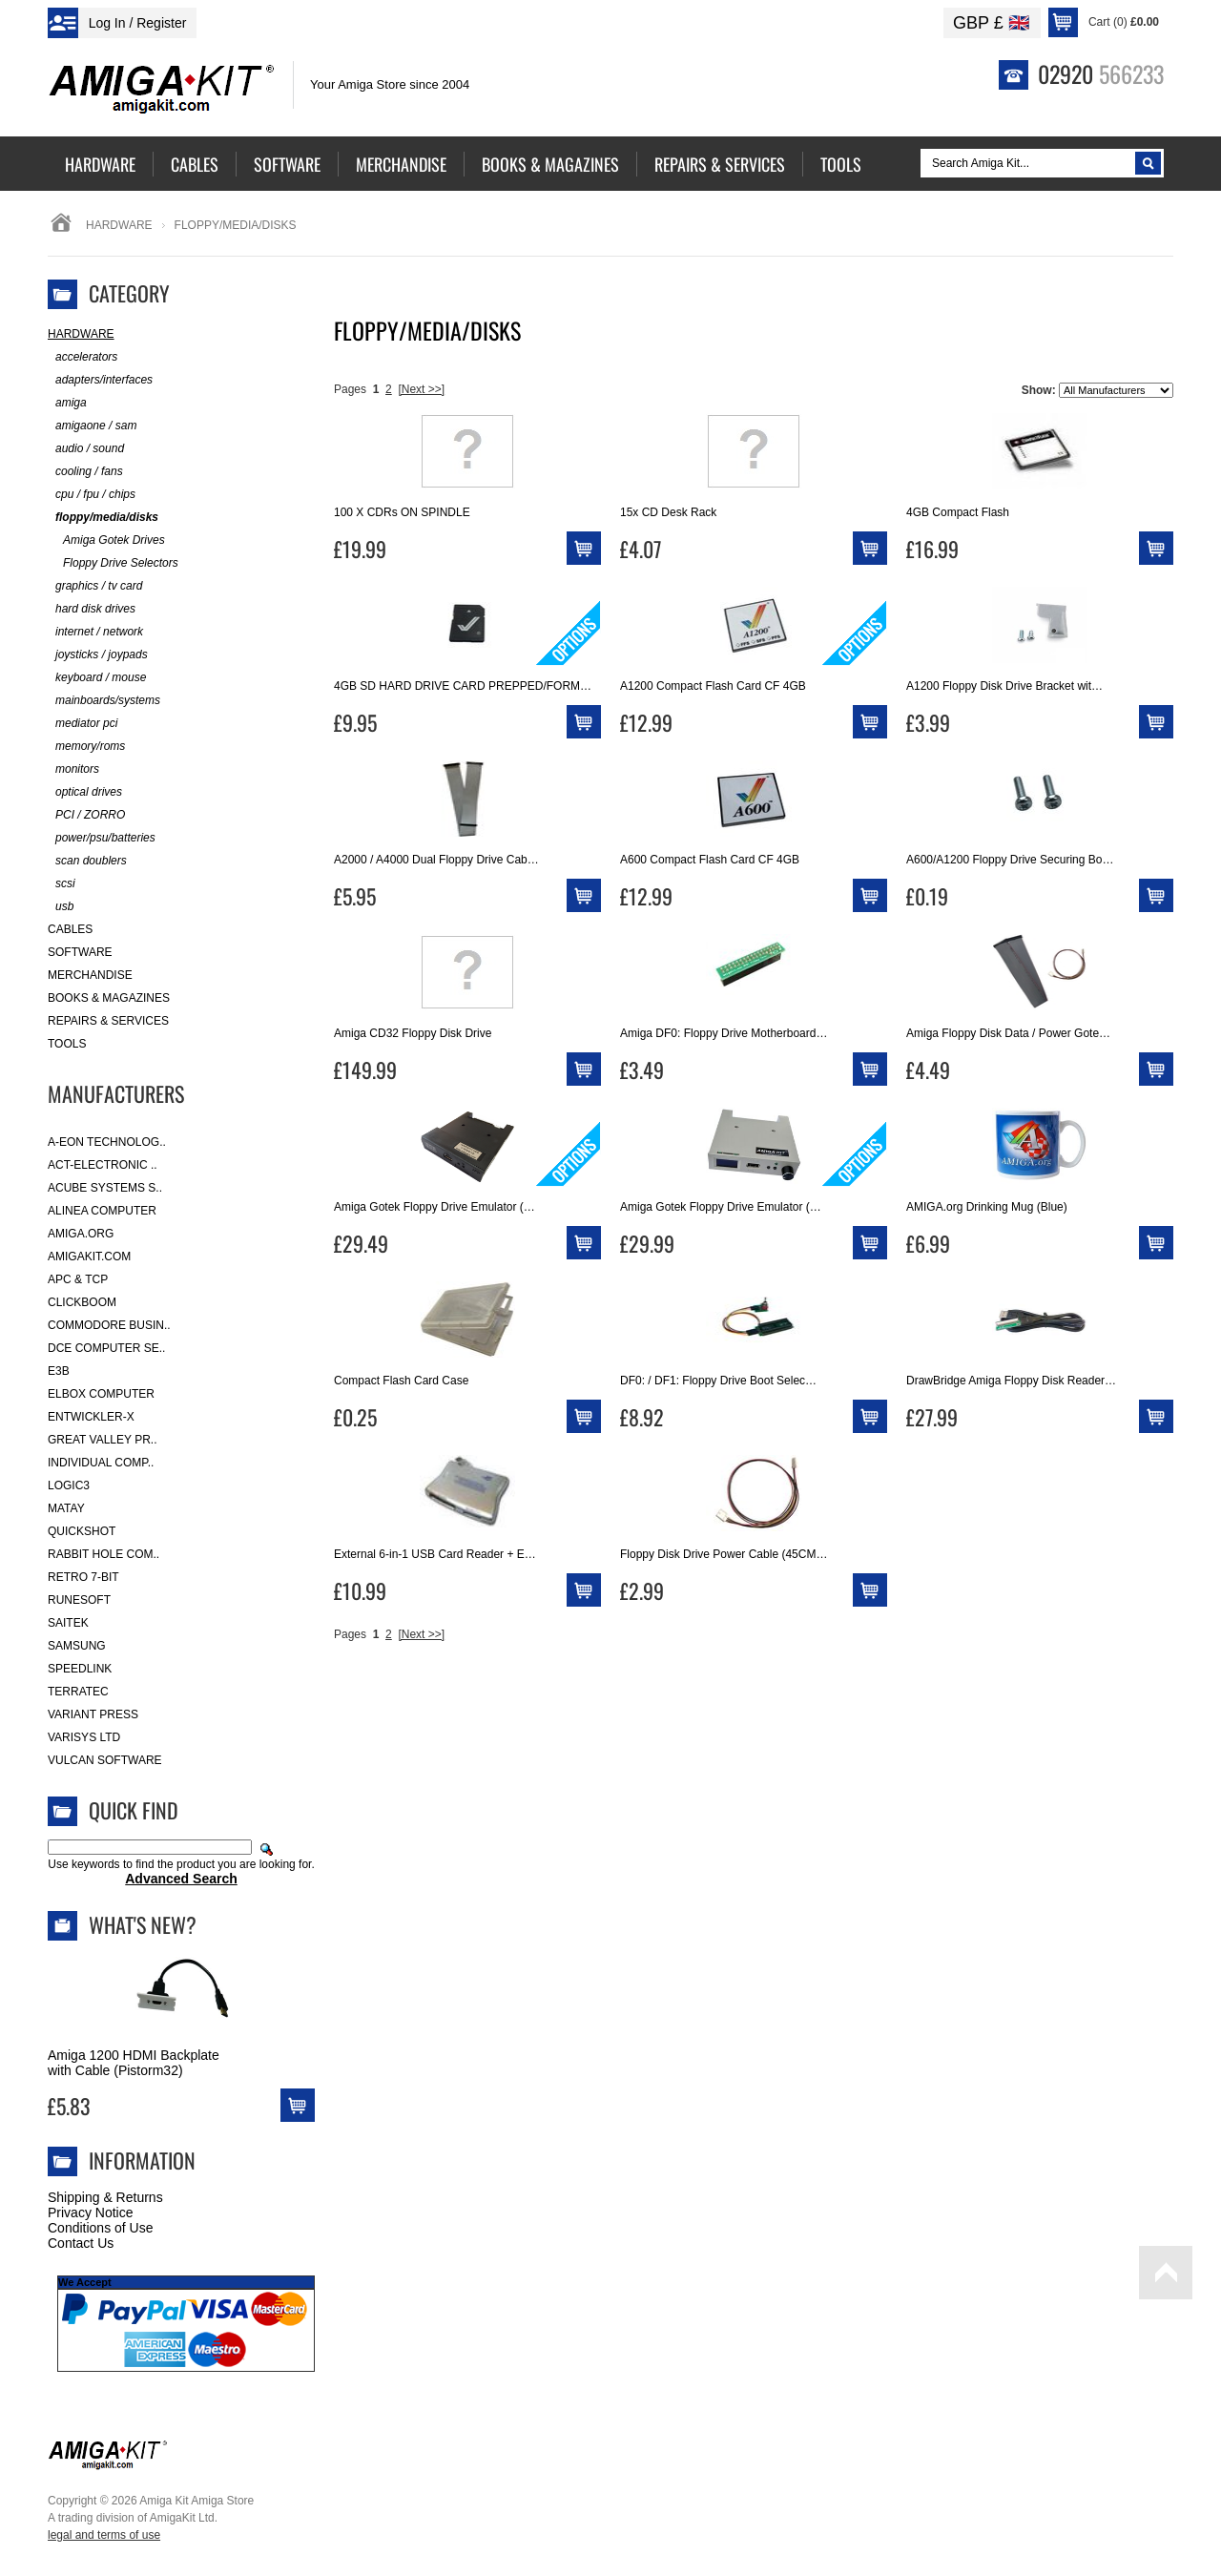  What do you see at coordinates (61, 884) in the screenshot?
I see `scsi` at bounding box center [61, 884].